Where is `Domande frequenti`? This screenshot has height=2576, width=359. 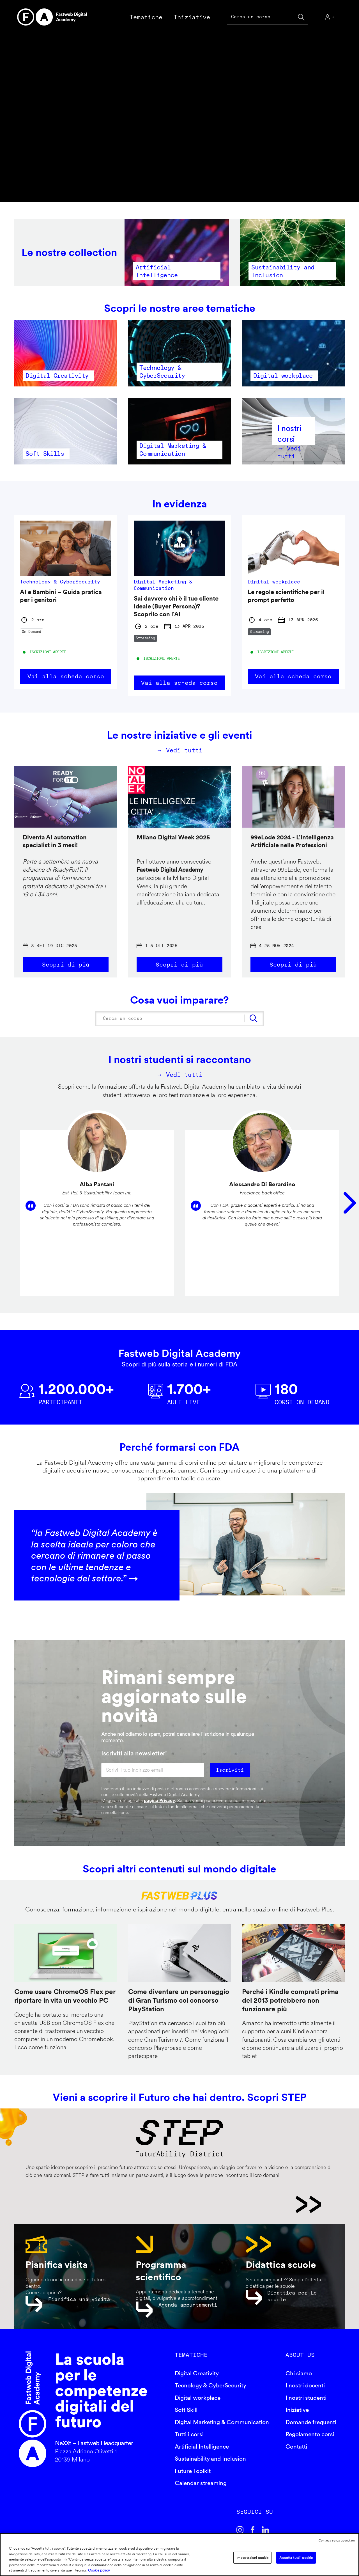
Domande frequenti is located at coordinates (311, 2422).